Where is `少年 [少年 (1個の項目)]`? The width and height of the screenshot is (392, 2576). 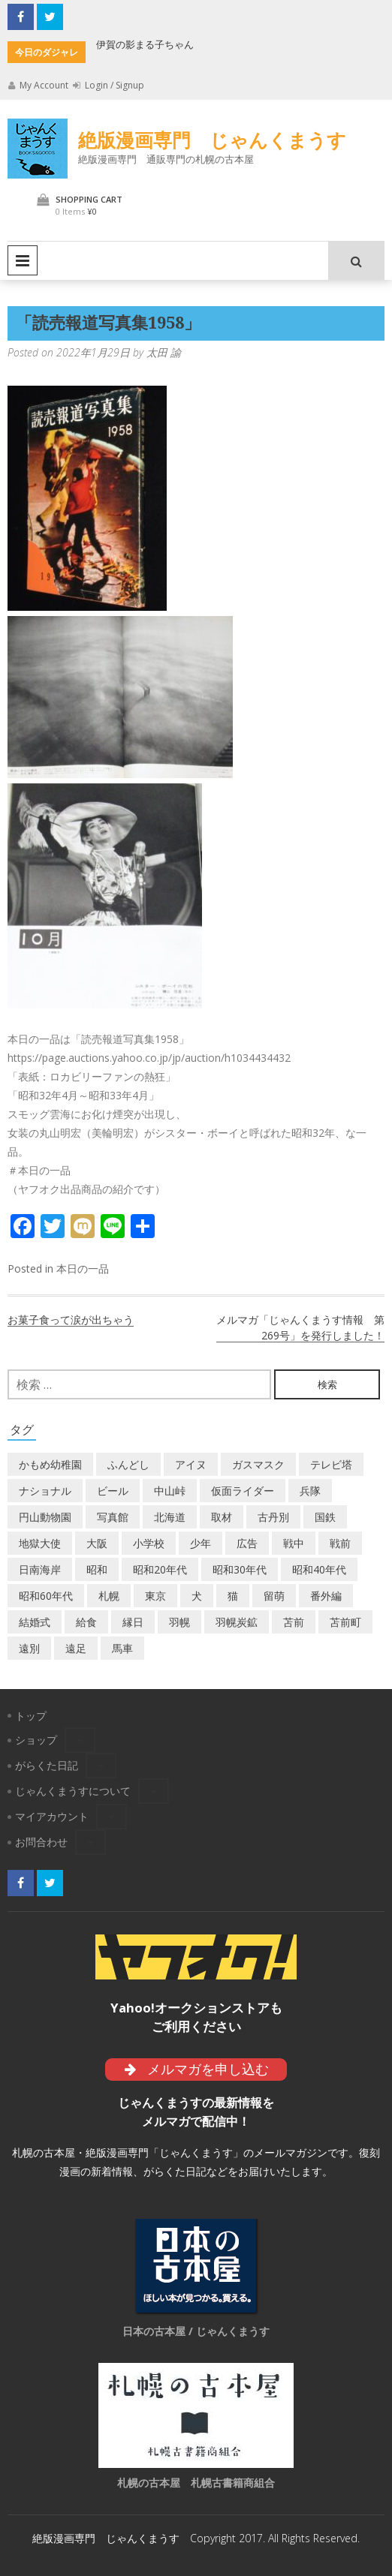
少年 [少年 (1個の項目)] is located at coordinates (200, 1543).